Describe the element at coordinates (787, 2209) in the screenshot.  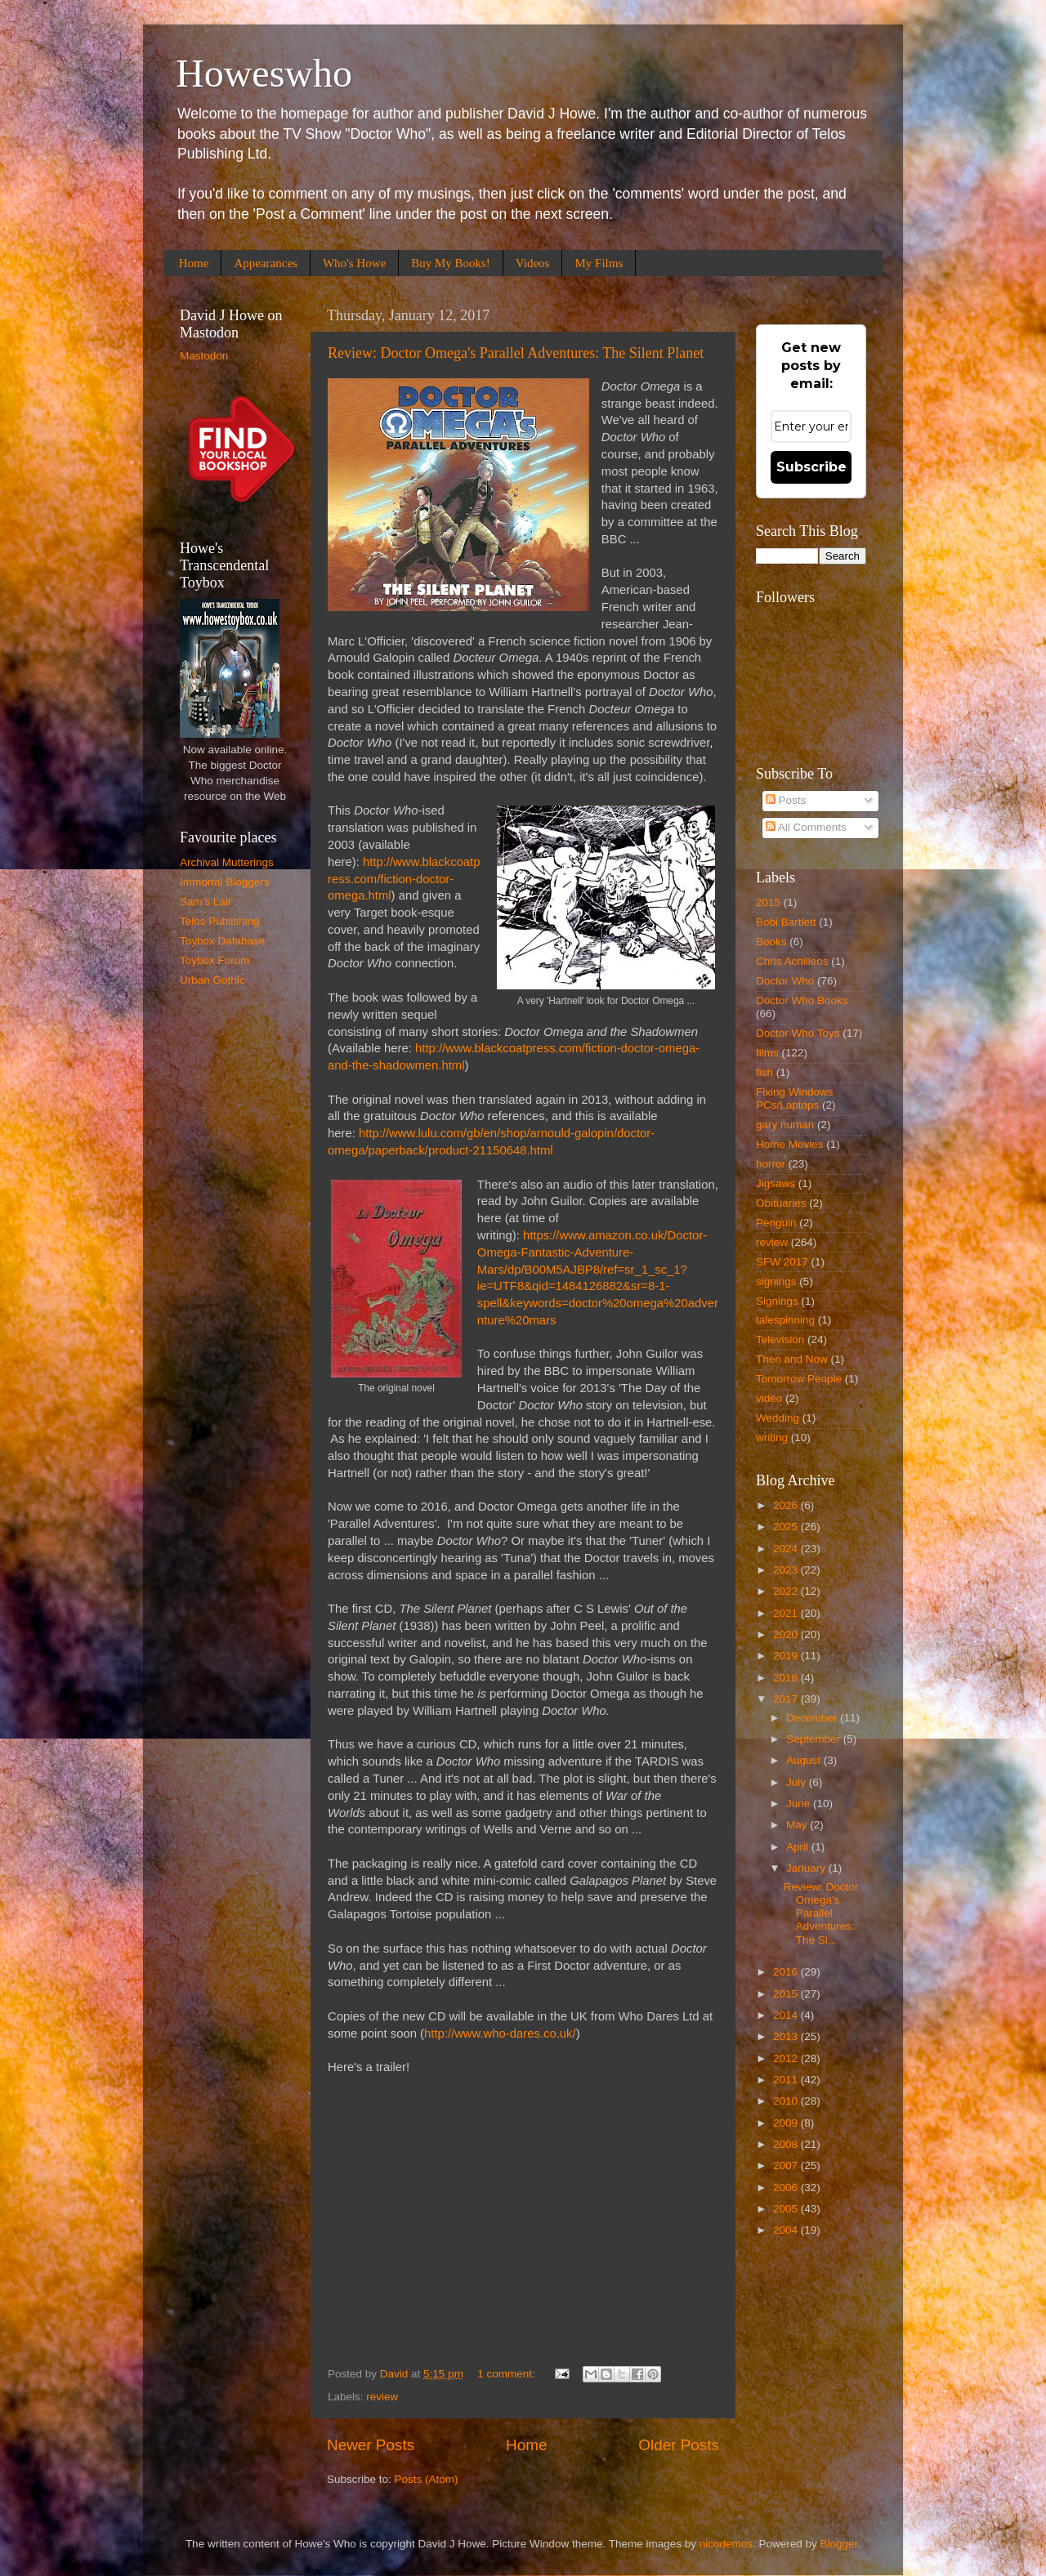
I see `2005` at that location.